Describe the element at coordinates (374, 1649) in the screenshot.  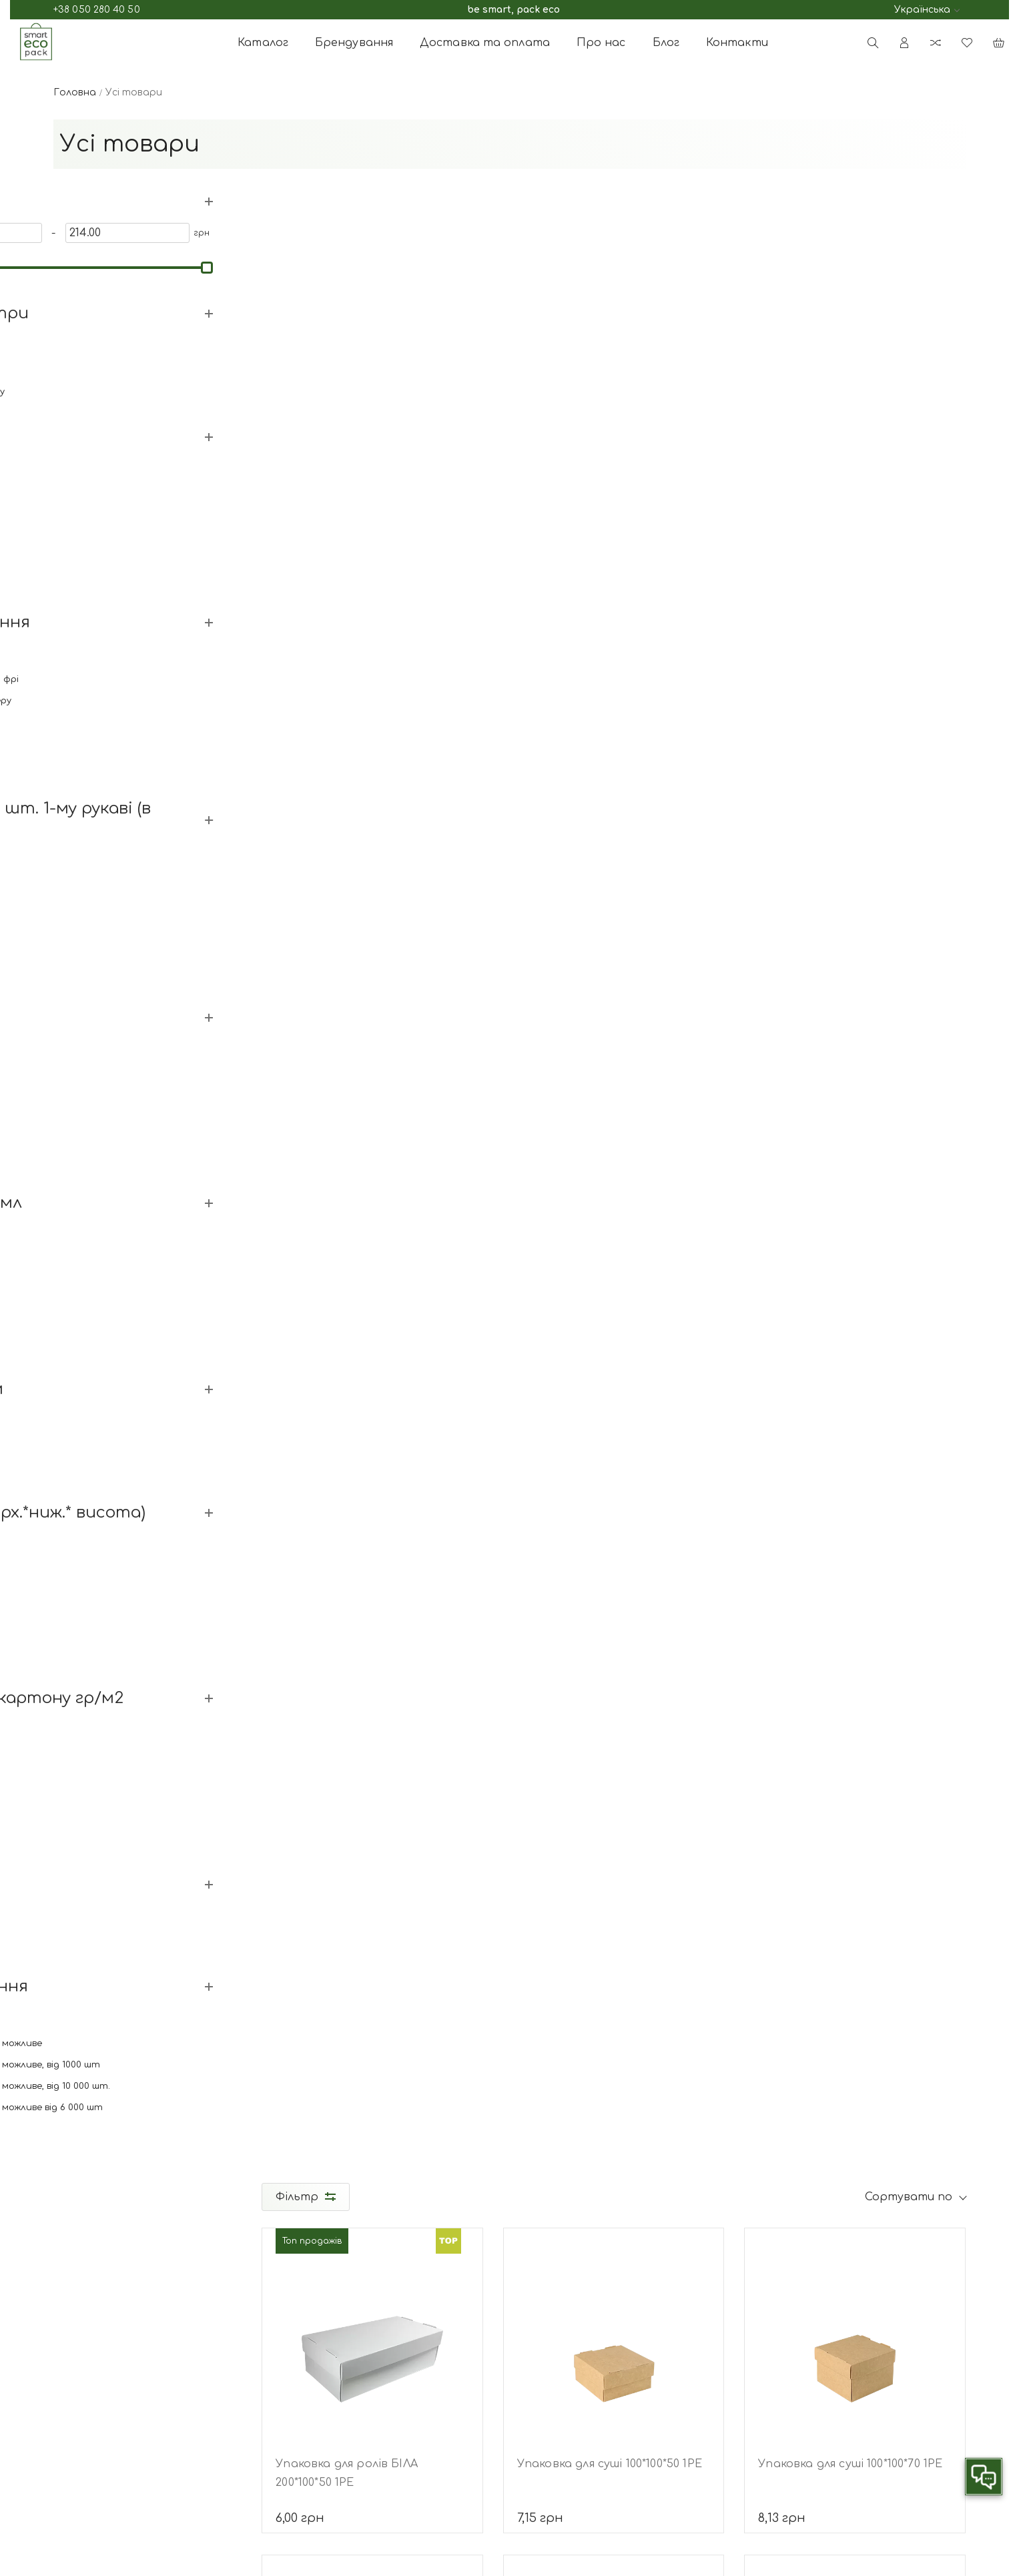
I see `[Упаковка для суші 300*140*50РЕ]` at that location.